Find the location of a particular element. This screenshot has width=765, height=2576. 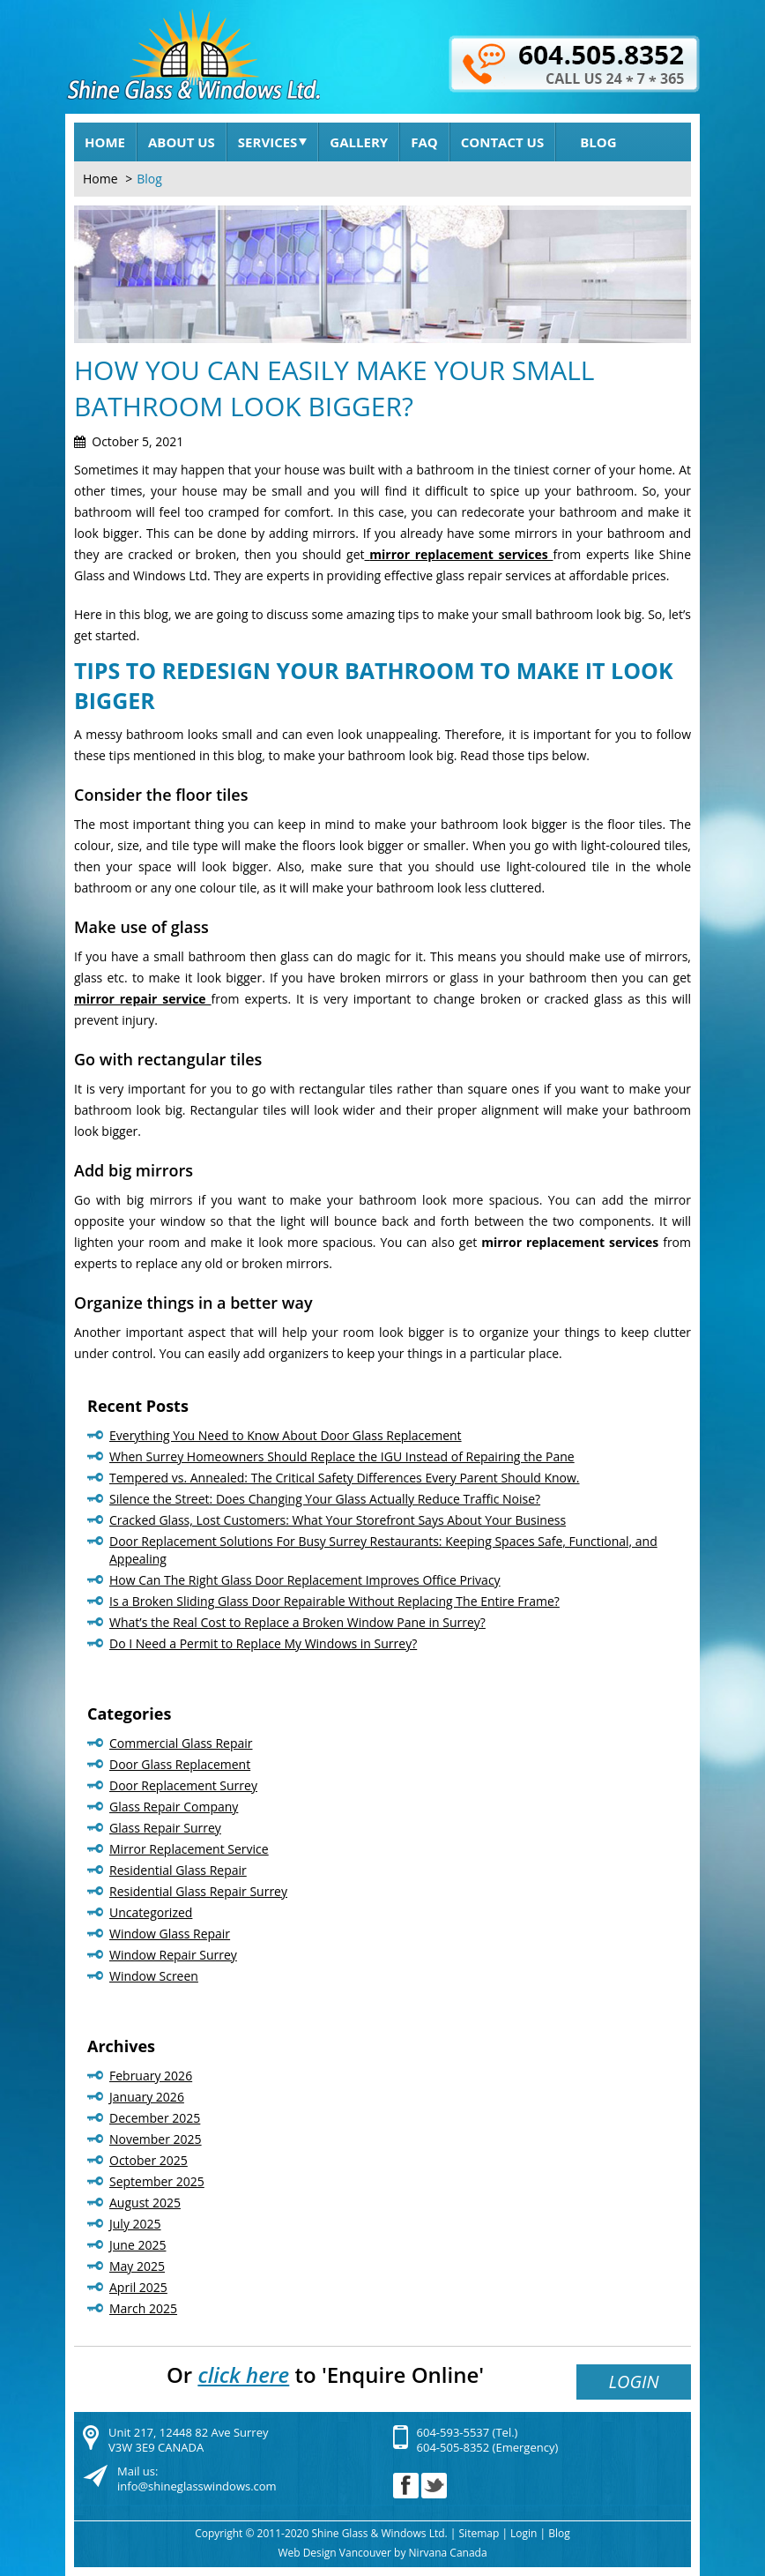

April 2025 is located at coordinates (138, 2287).